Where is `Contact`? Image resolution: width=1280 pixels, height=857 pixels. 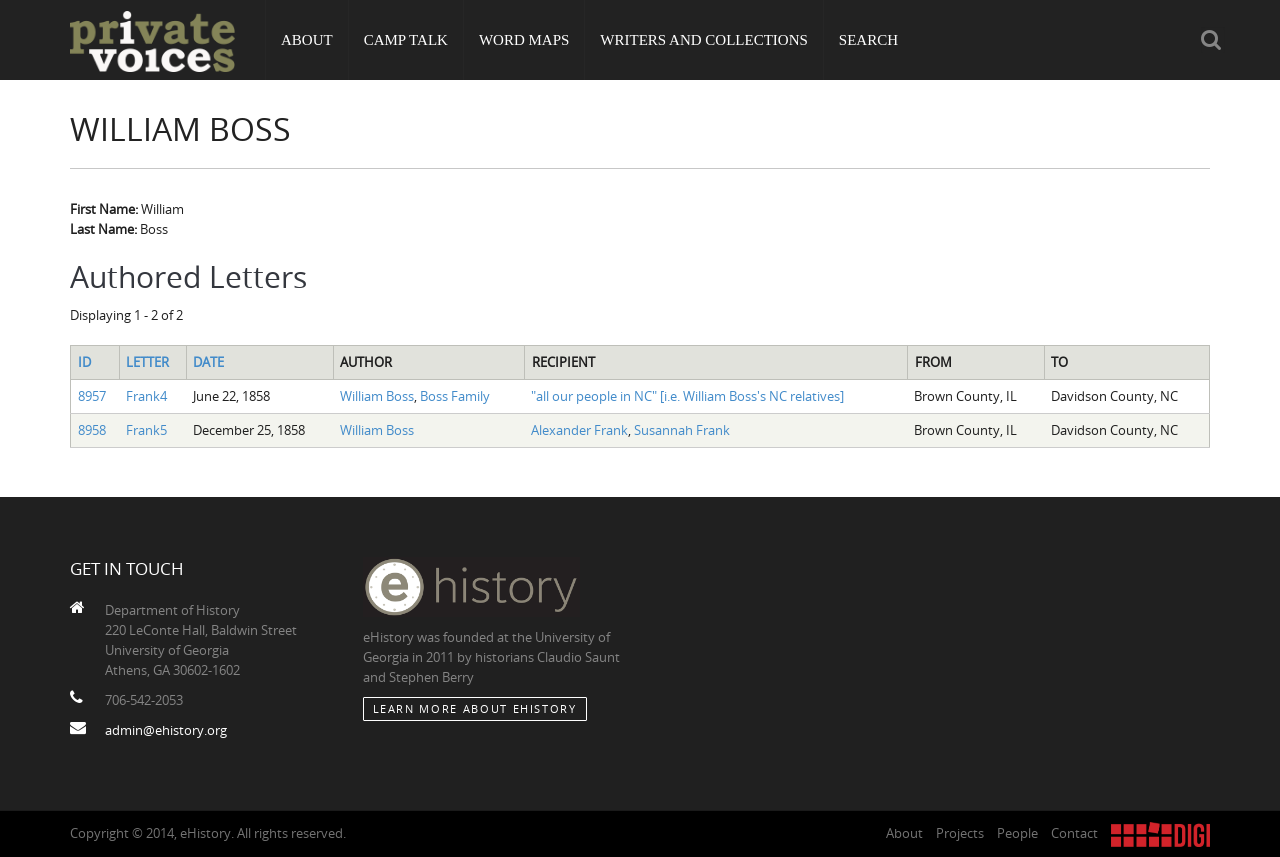 Contact is located at coordinates (1074, 833).